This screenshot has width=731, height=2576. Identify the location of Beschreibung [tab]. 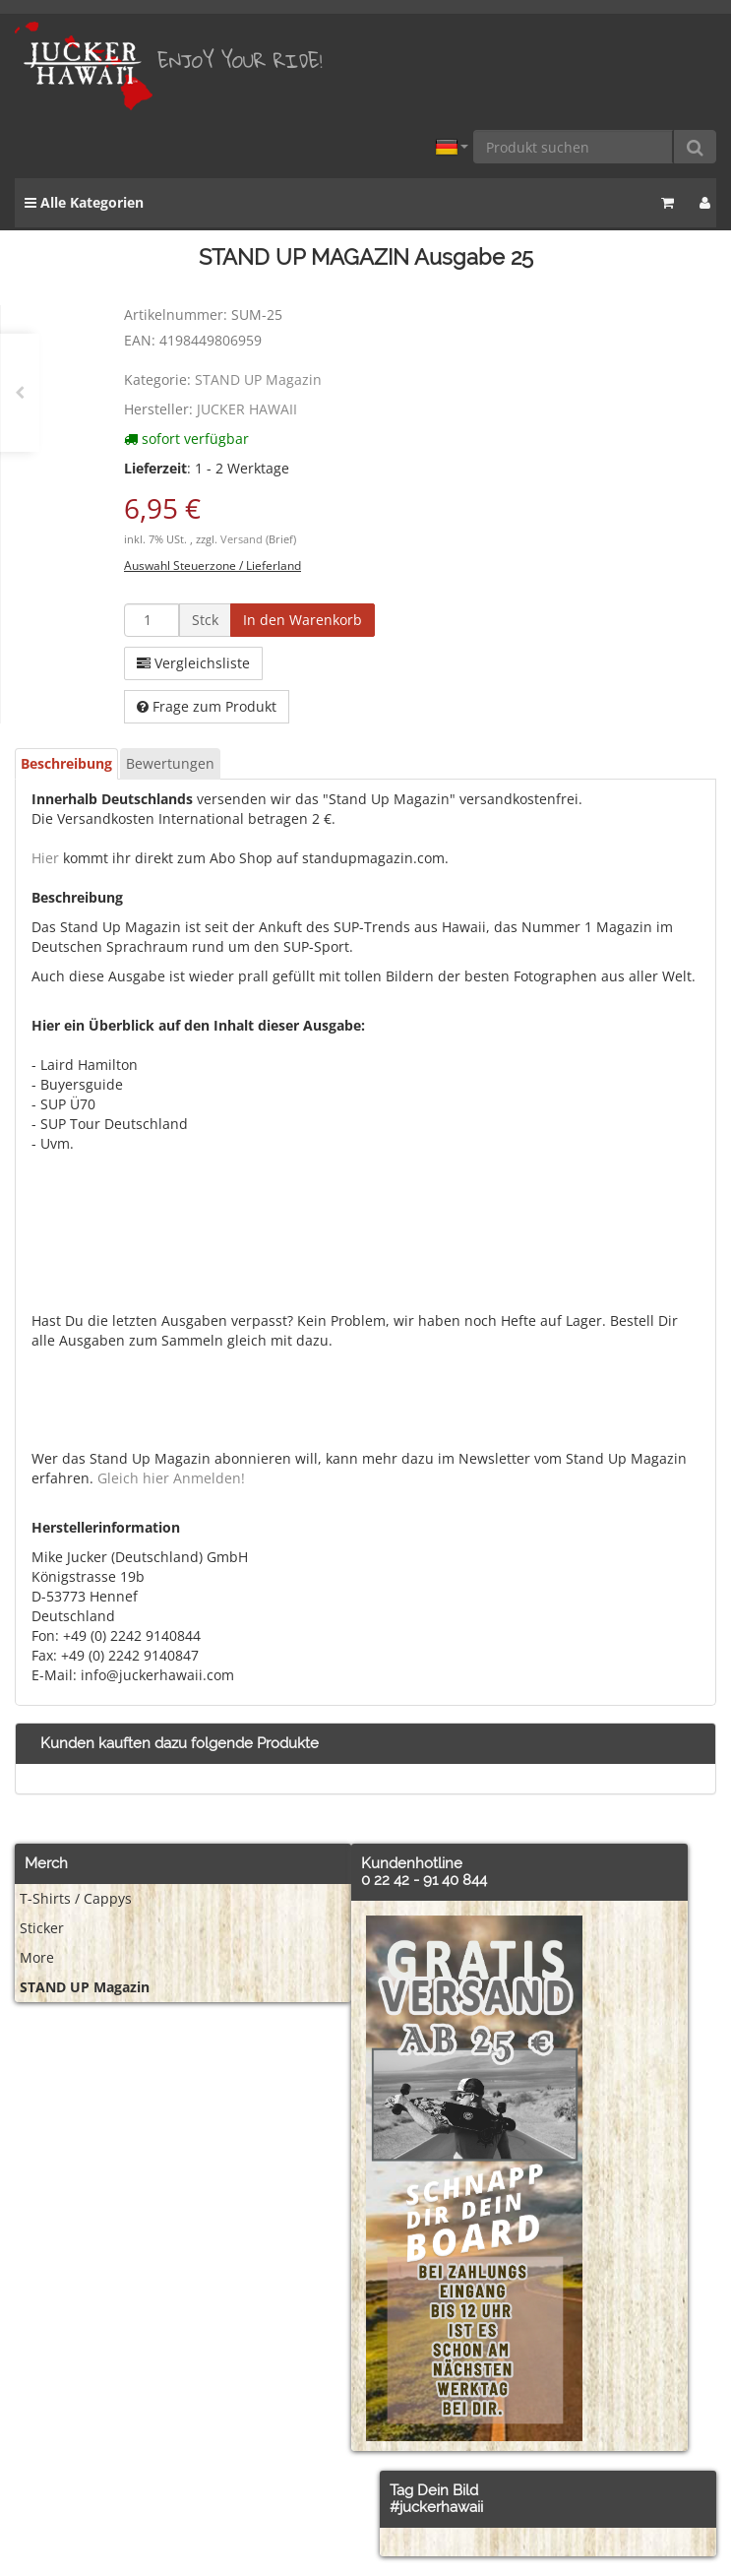
(66, 763).